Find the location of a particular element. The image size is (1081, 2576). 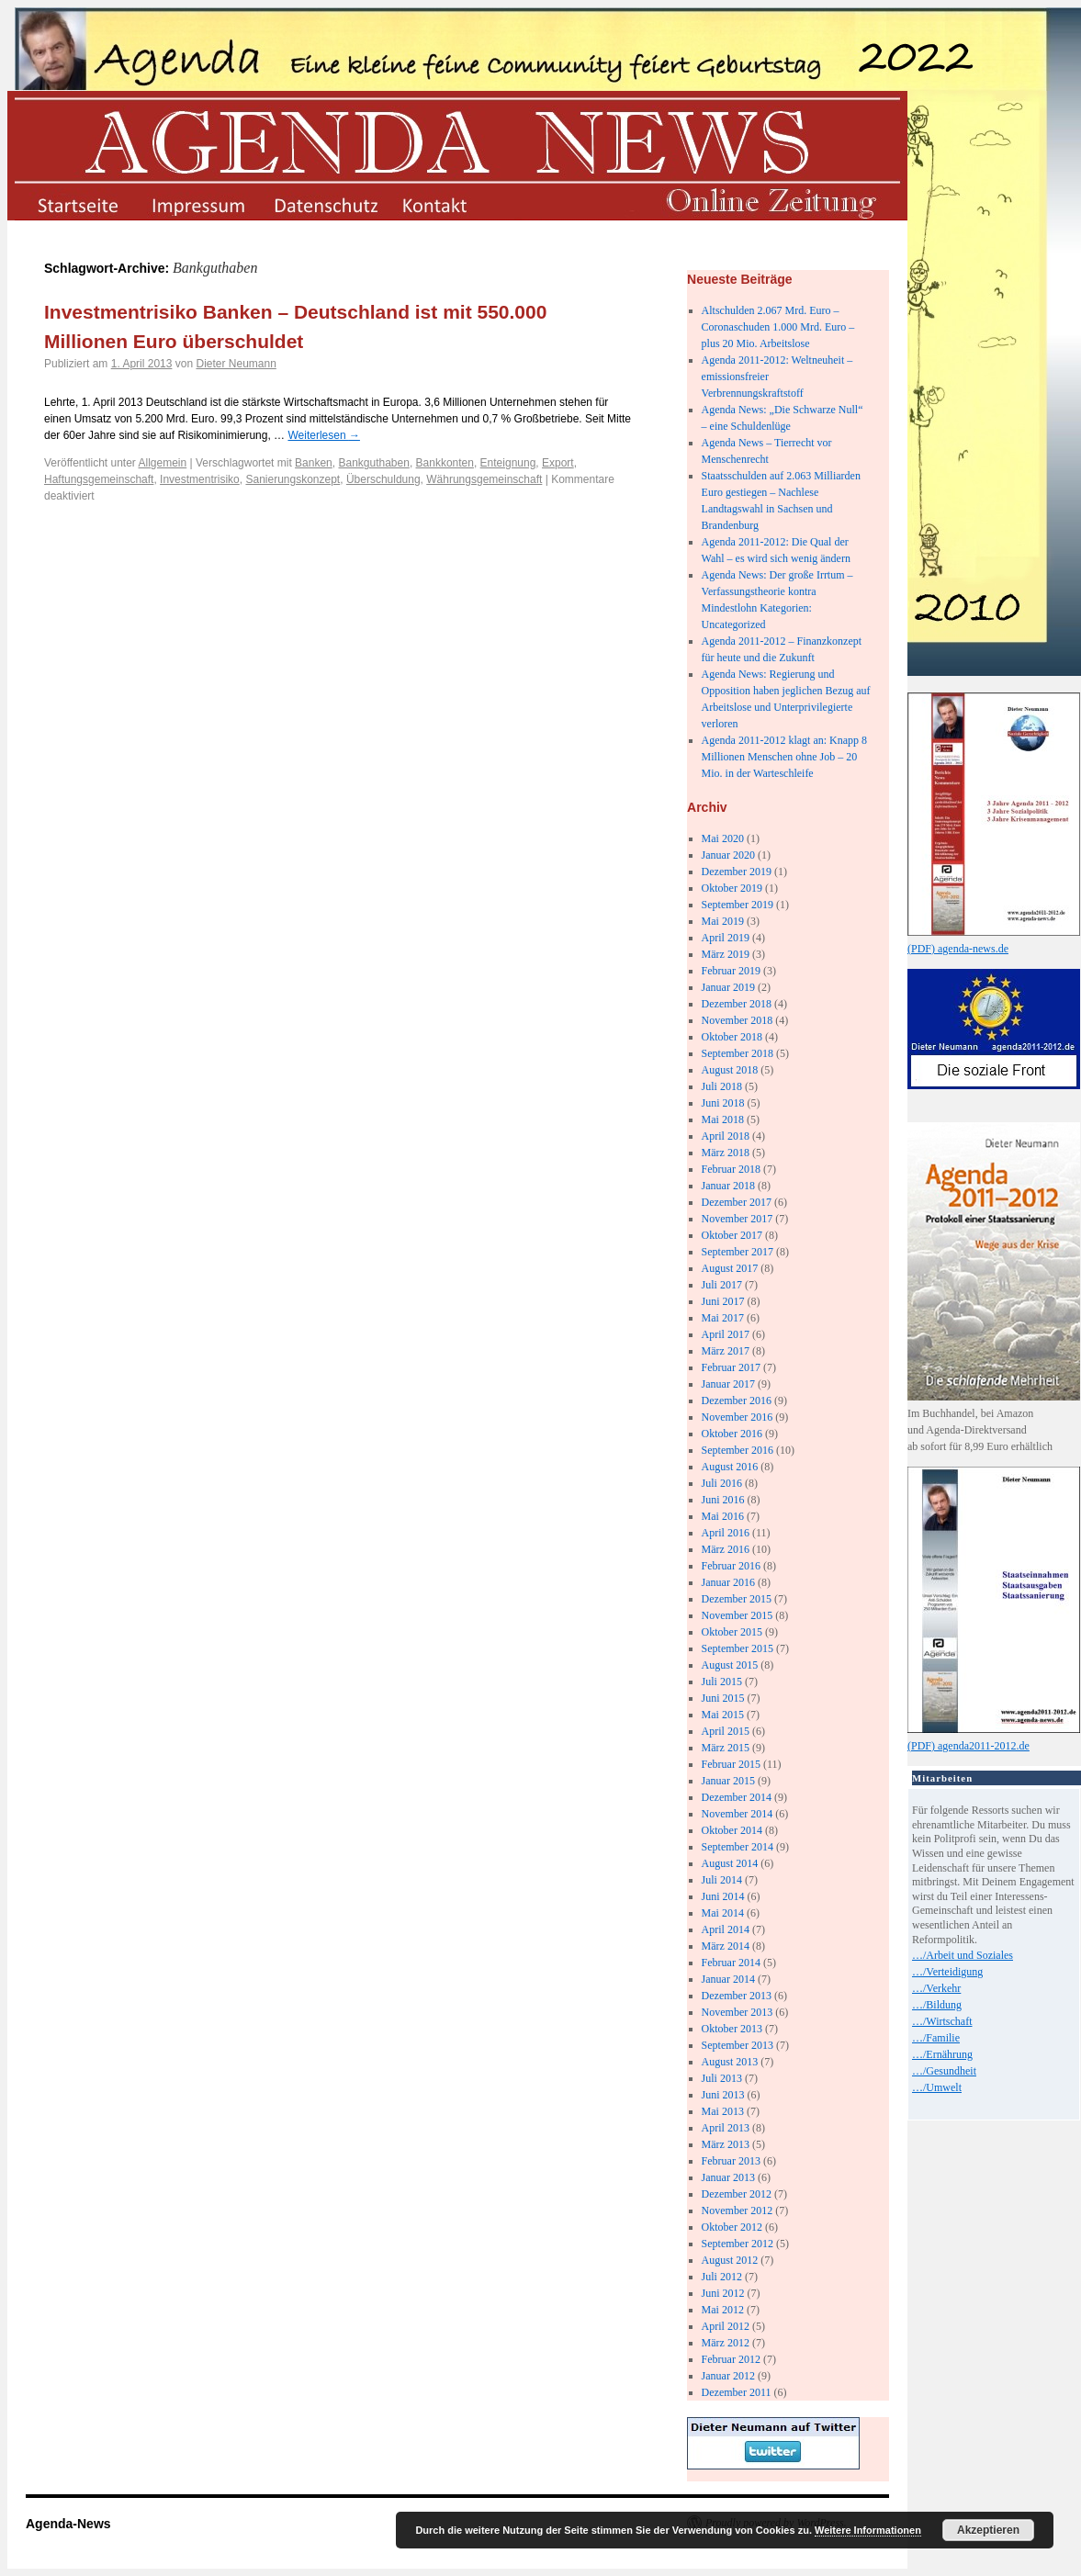

April 2019 is located at coordinates (725, 937).